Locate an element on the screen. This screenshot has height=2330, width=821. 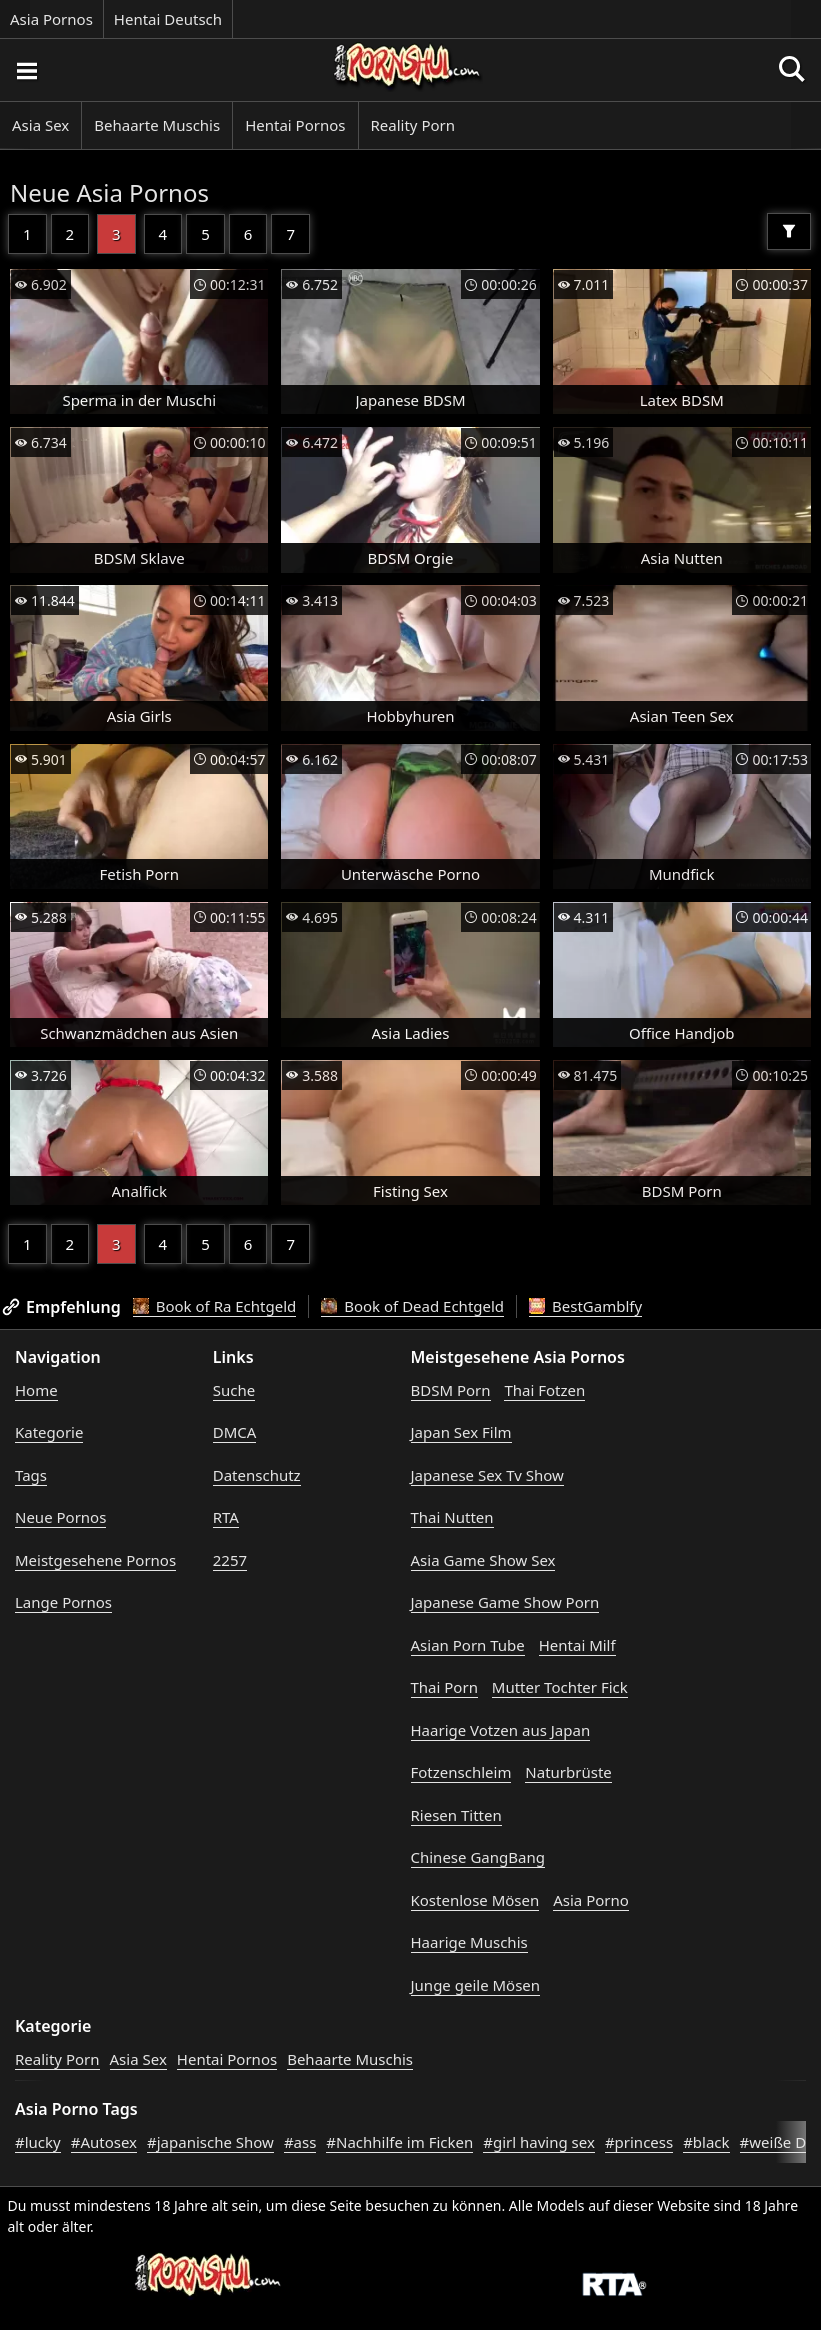
Neue Pornos is located at coordinates (60, 1517).